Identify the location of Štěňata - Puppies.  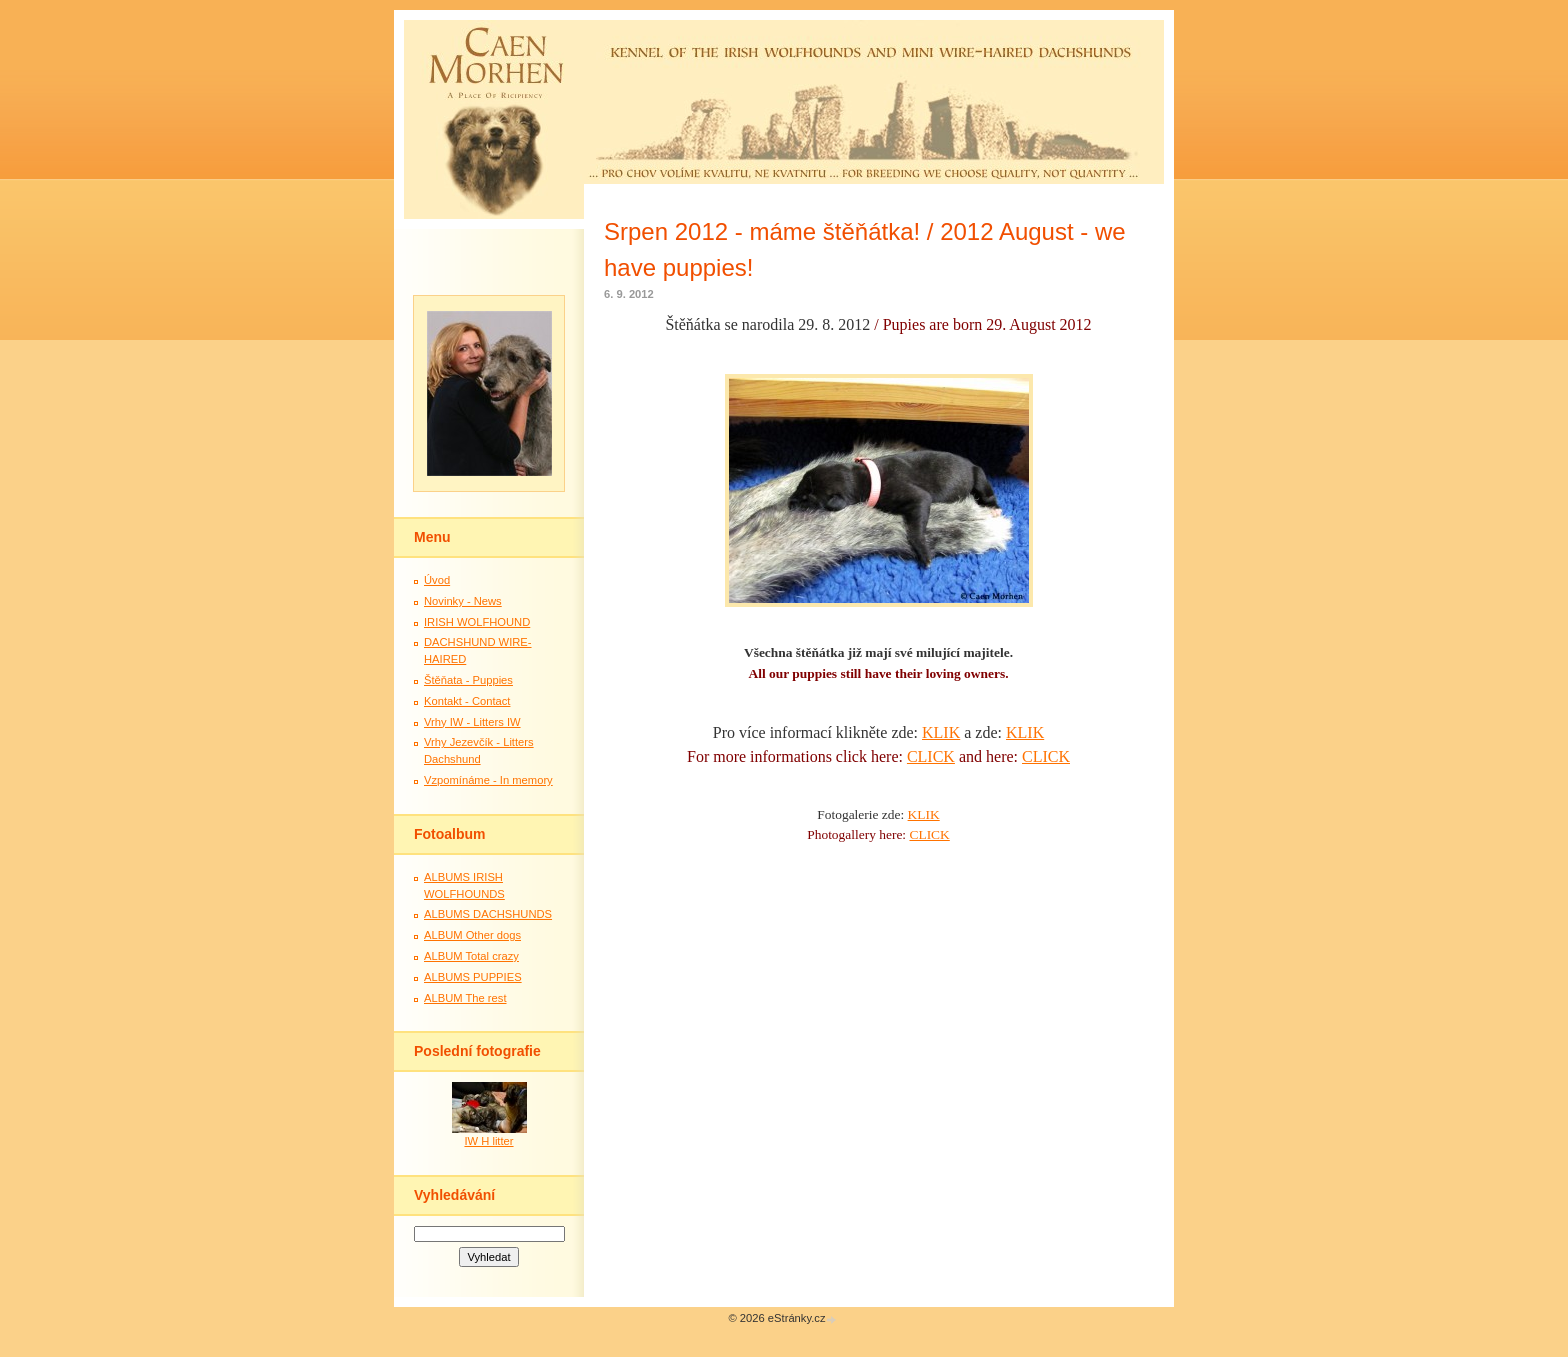
(468, 680).